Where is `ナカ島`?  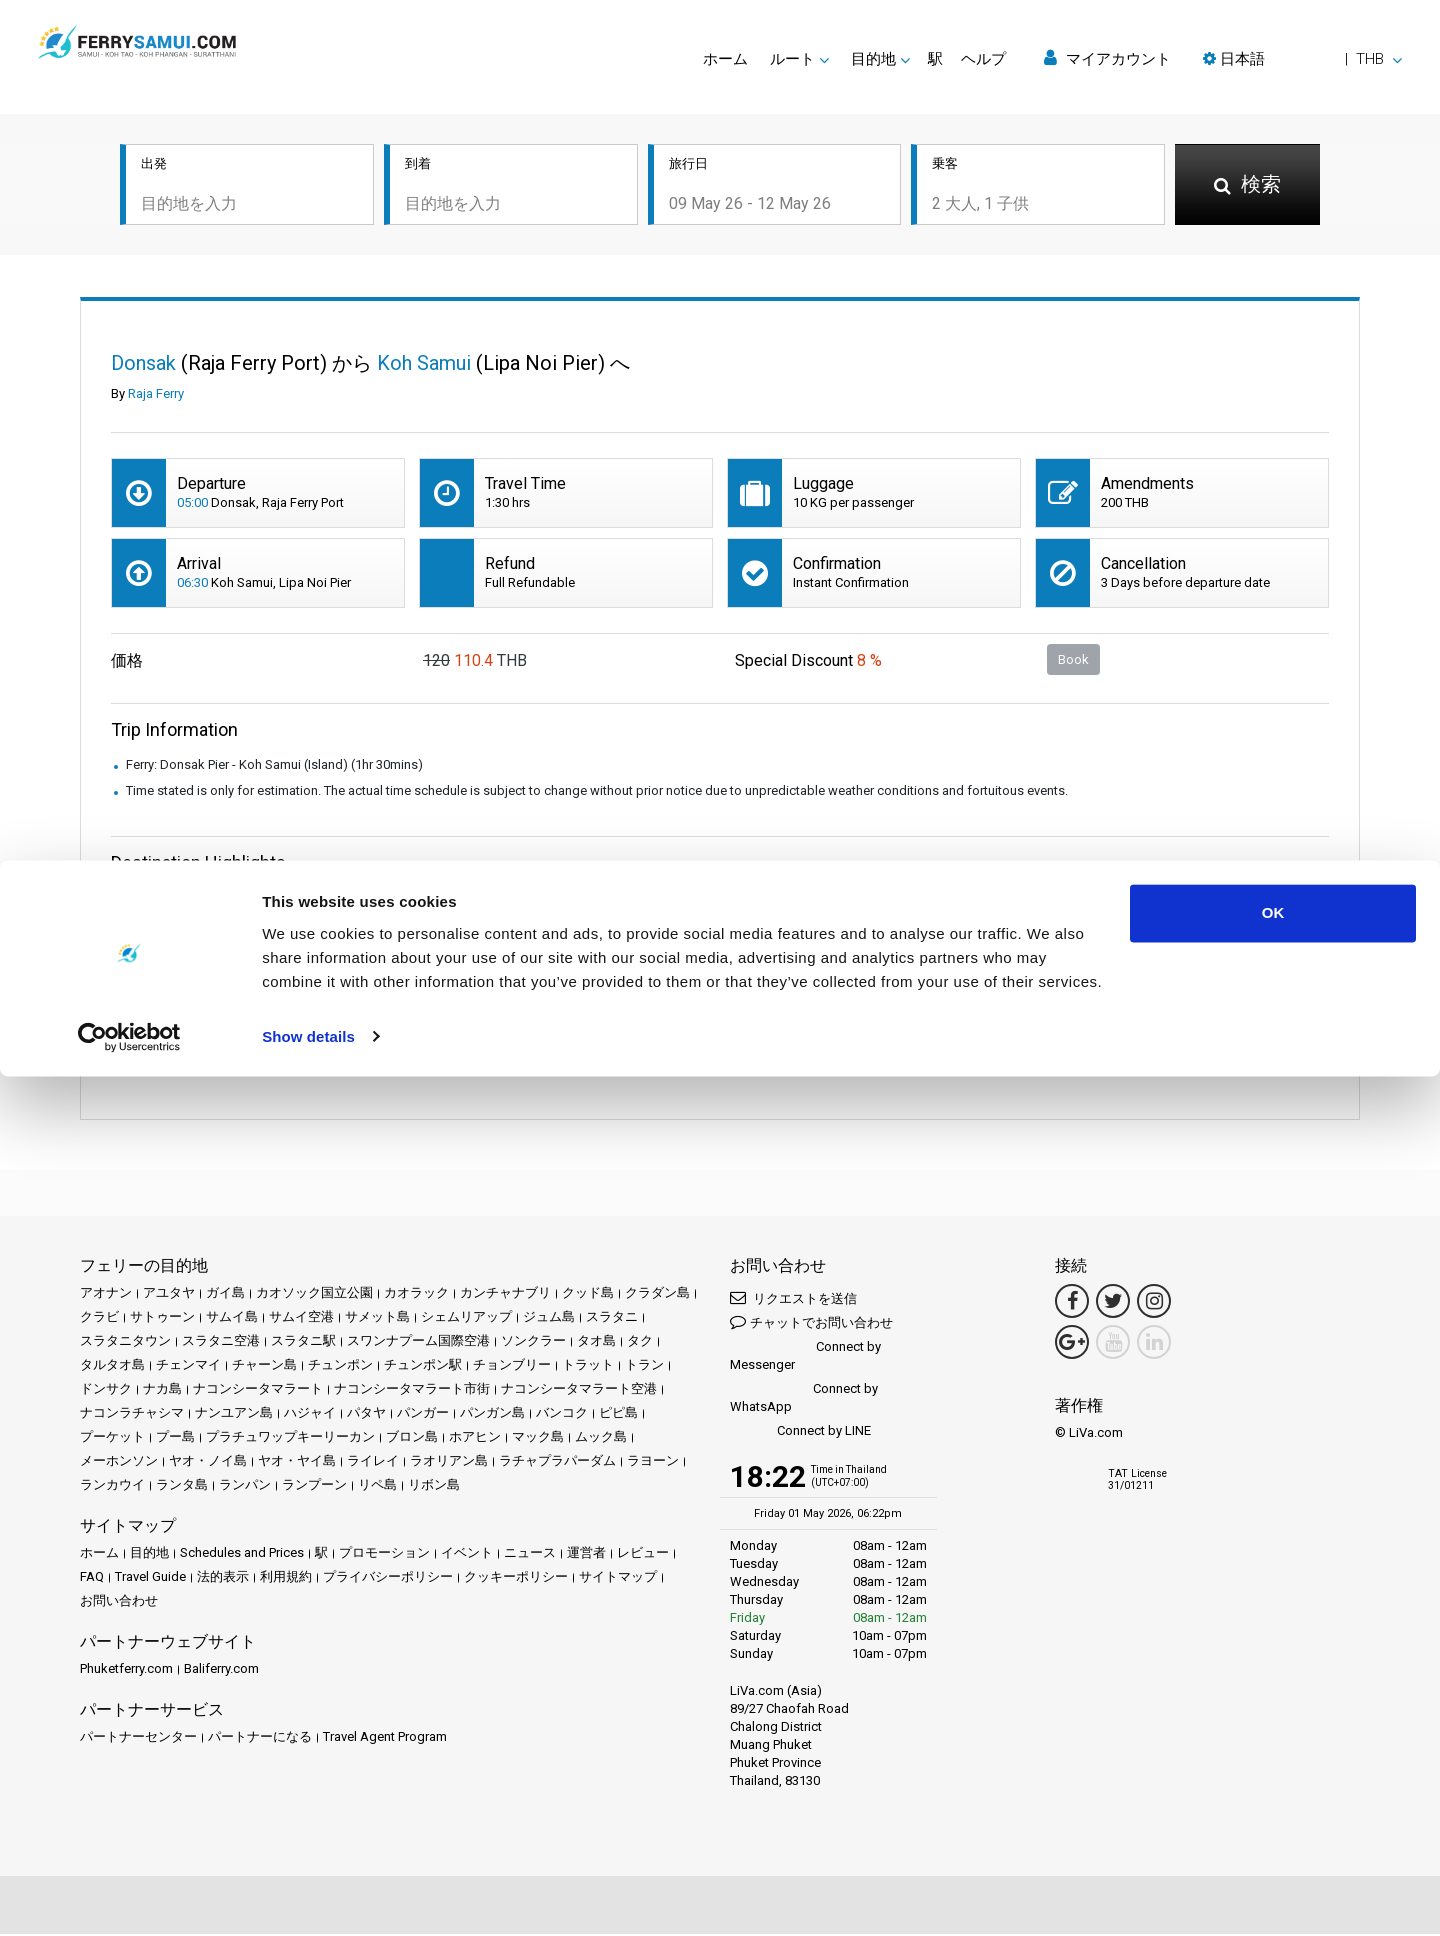
ナカ島 is located at coordinates (162, 1390).